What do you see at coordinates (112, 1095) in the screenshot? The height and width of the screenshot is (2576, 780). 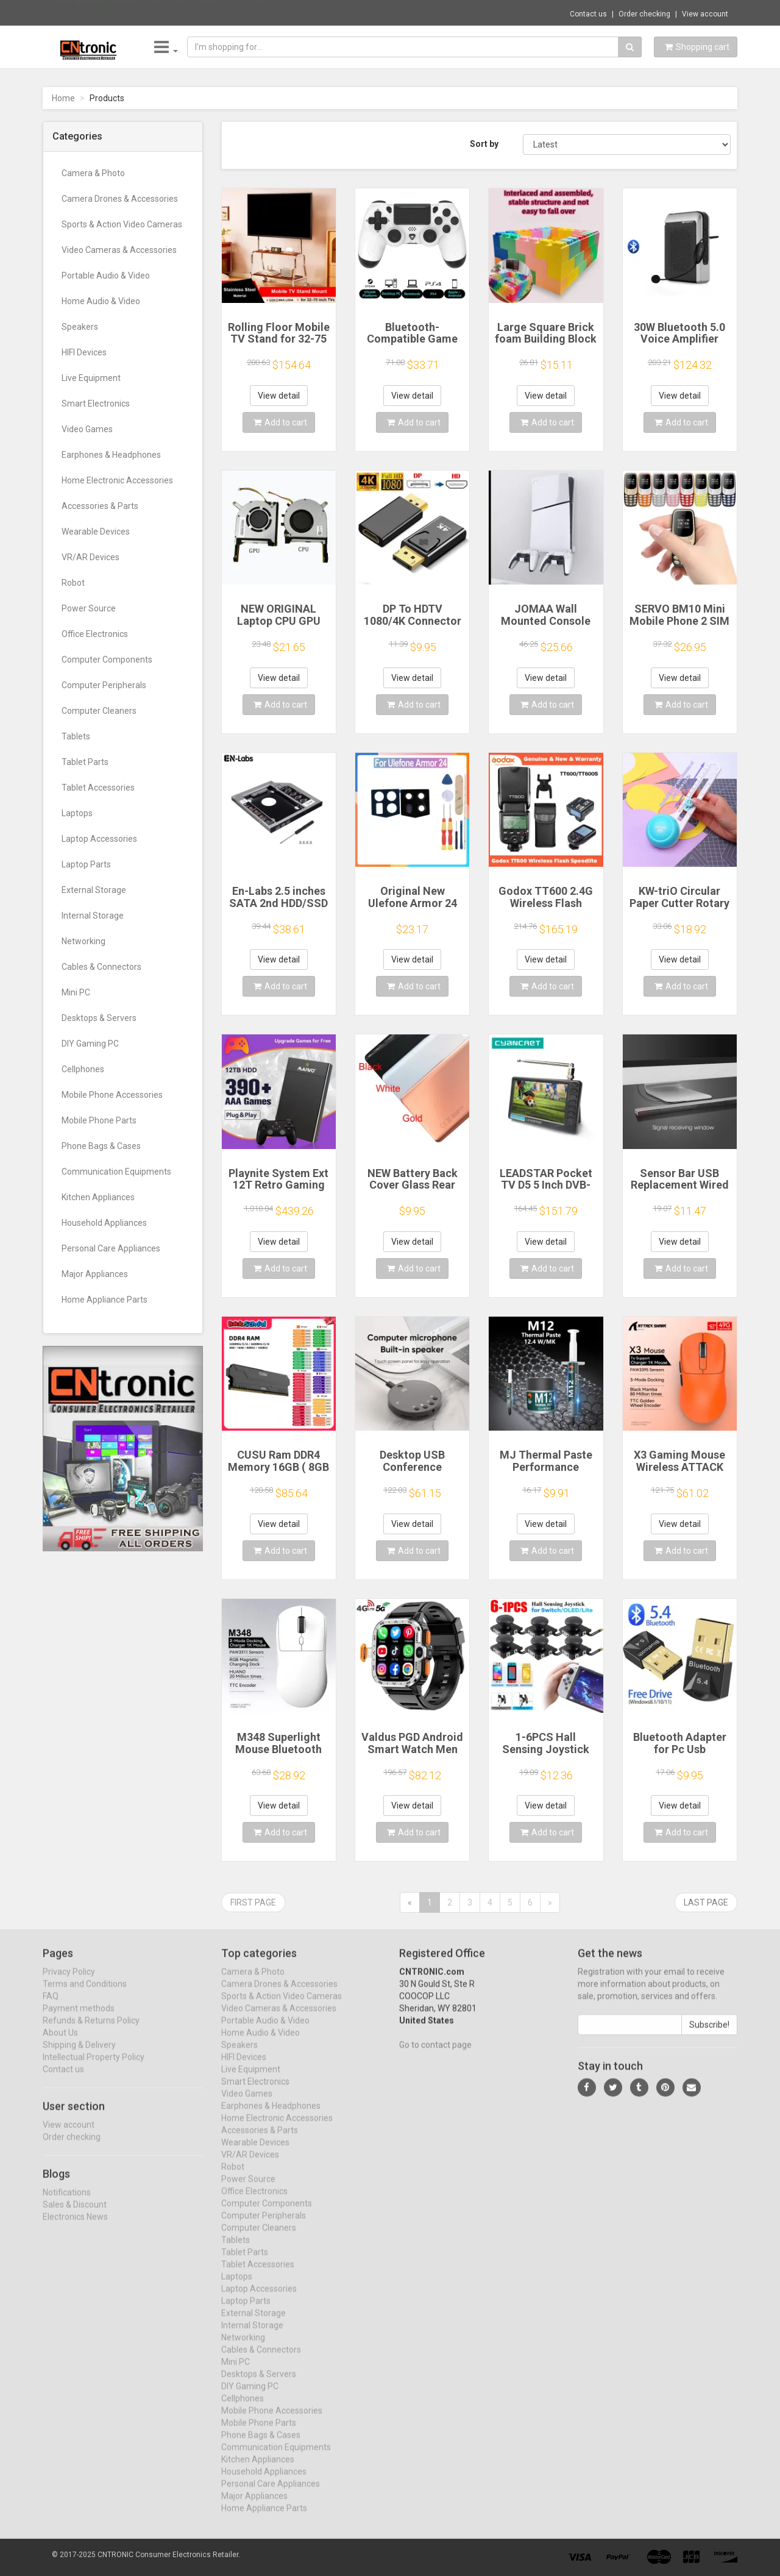 I see `Mobile Phone Accessories` at bounding box center [112, 1095].